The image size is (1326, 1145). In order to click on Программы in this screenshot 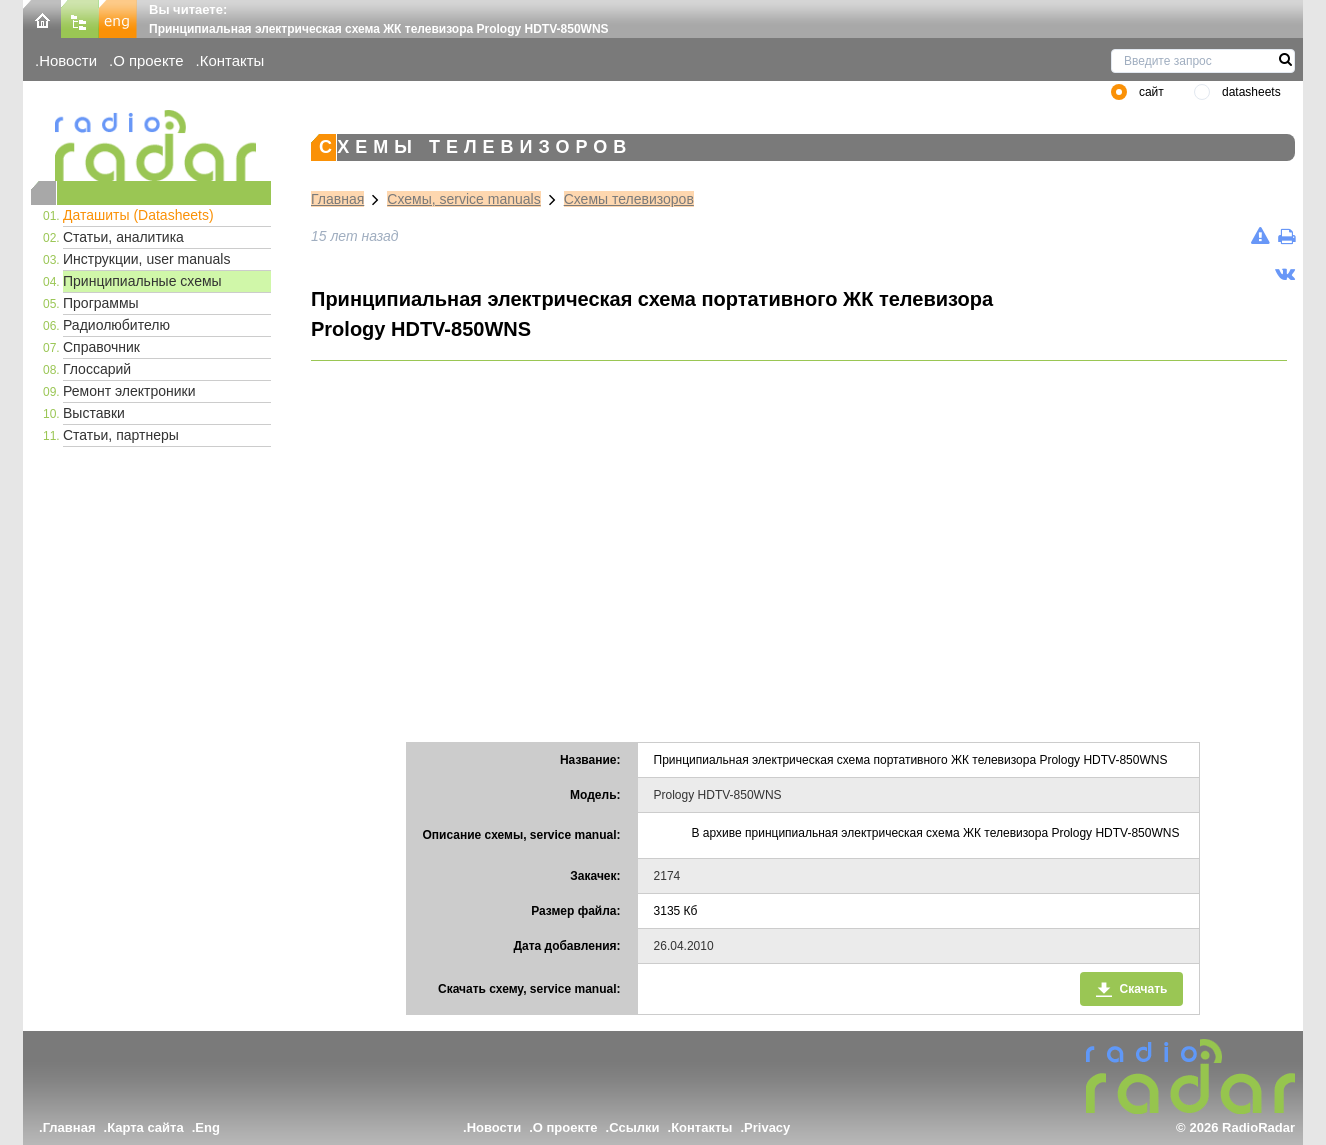, I will do `click(101, 303)`.